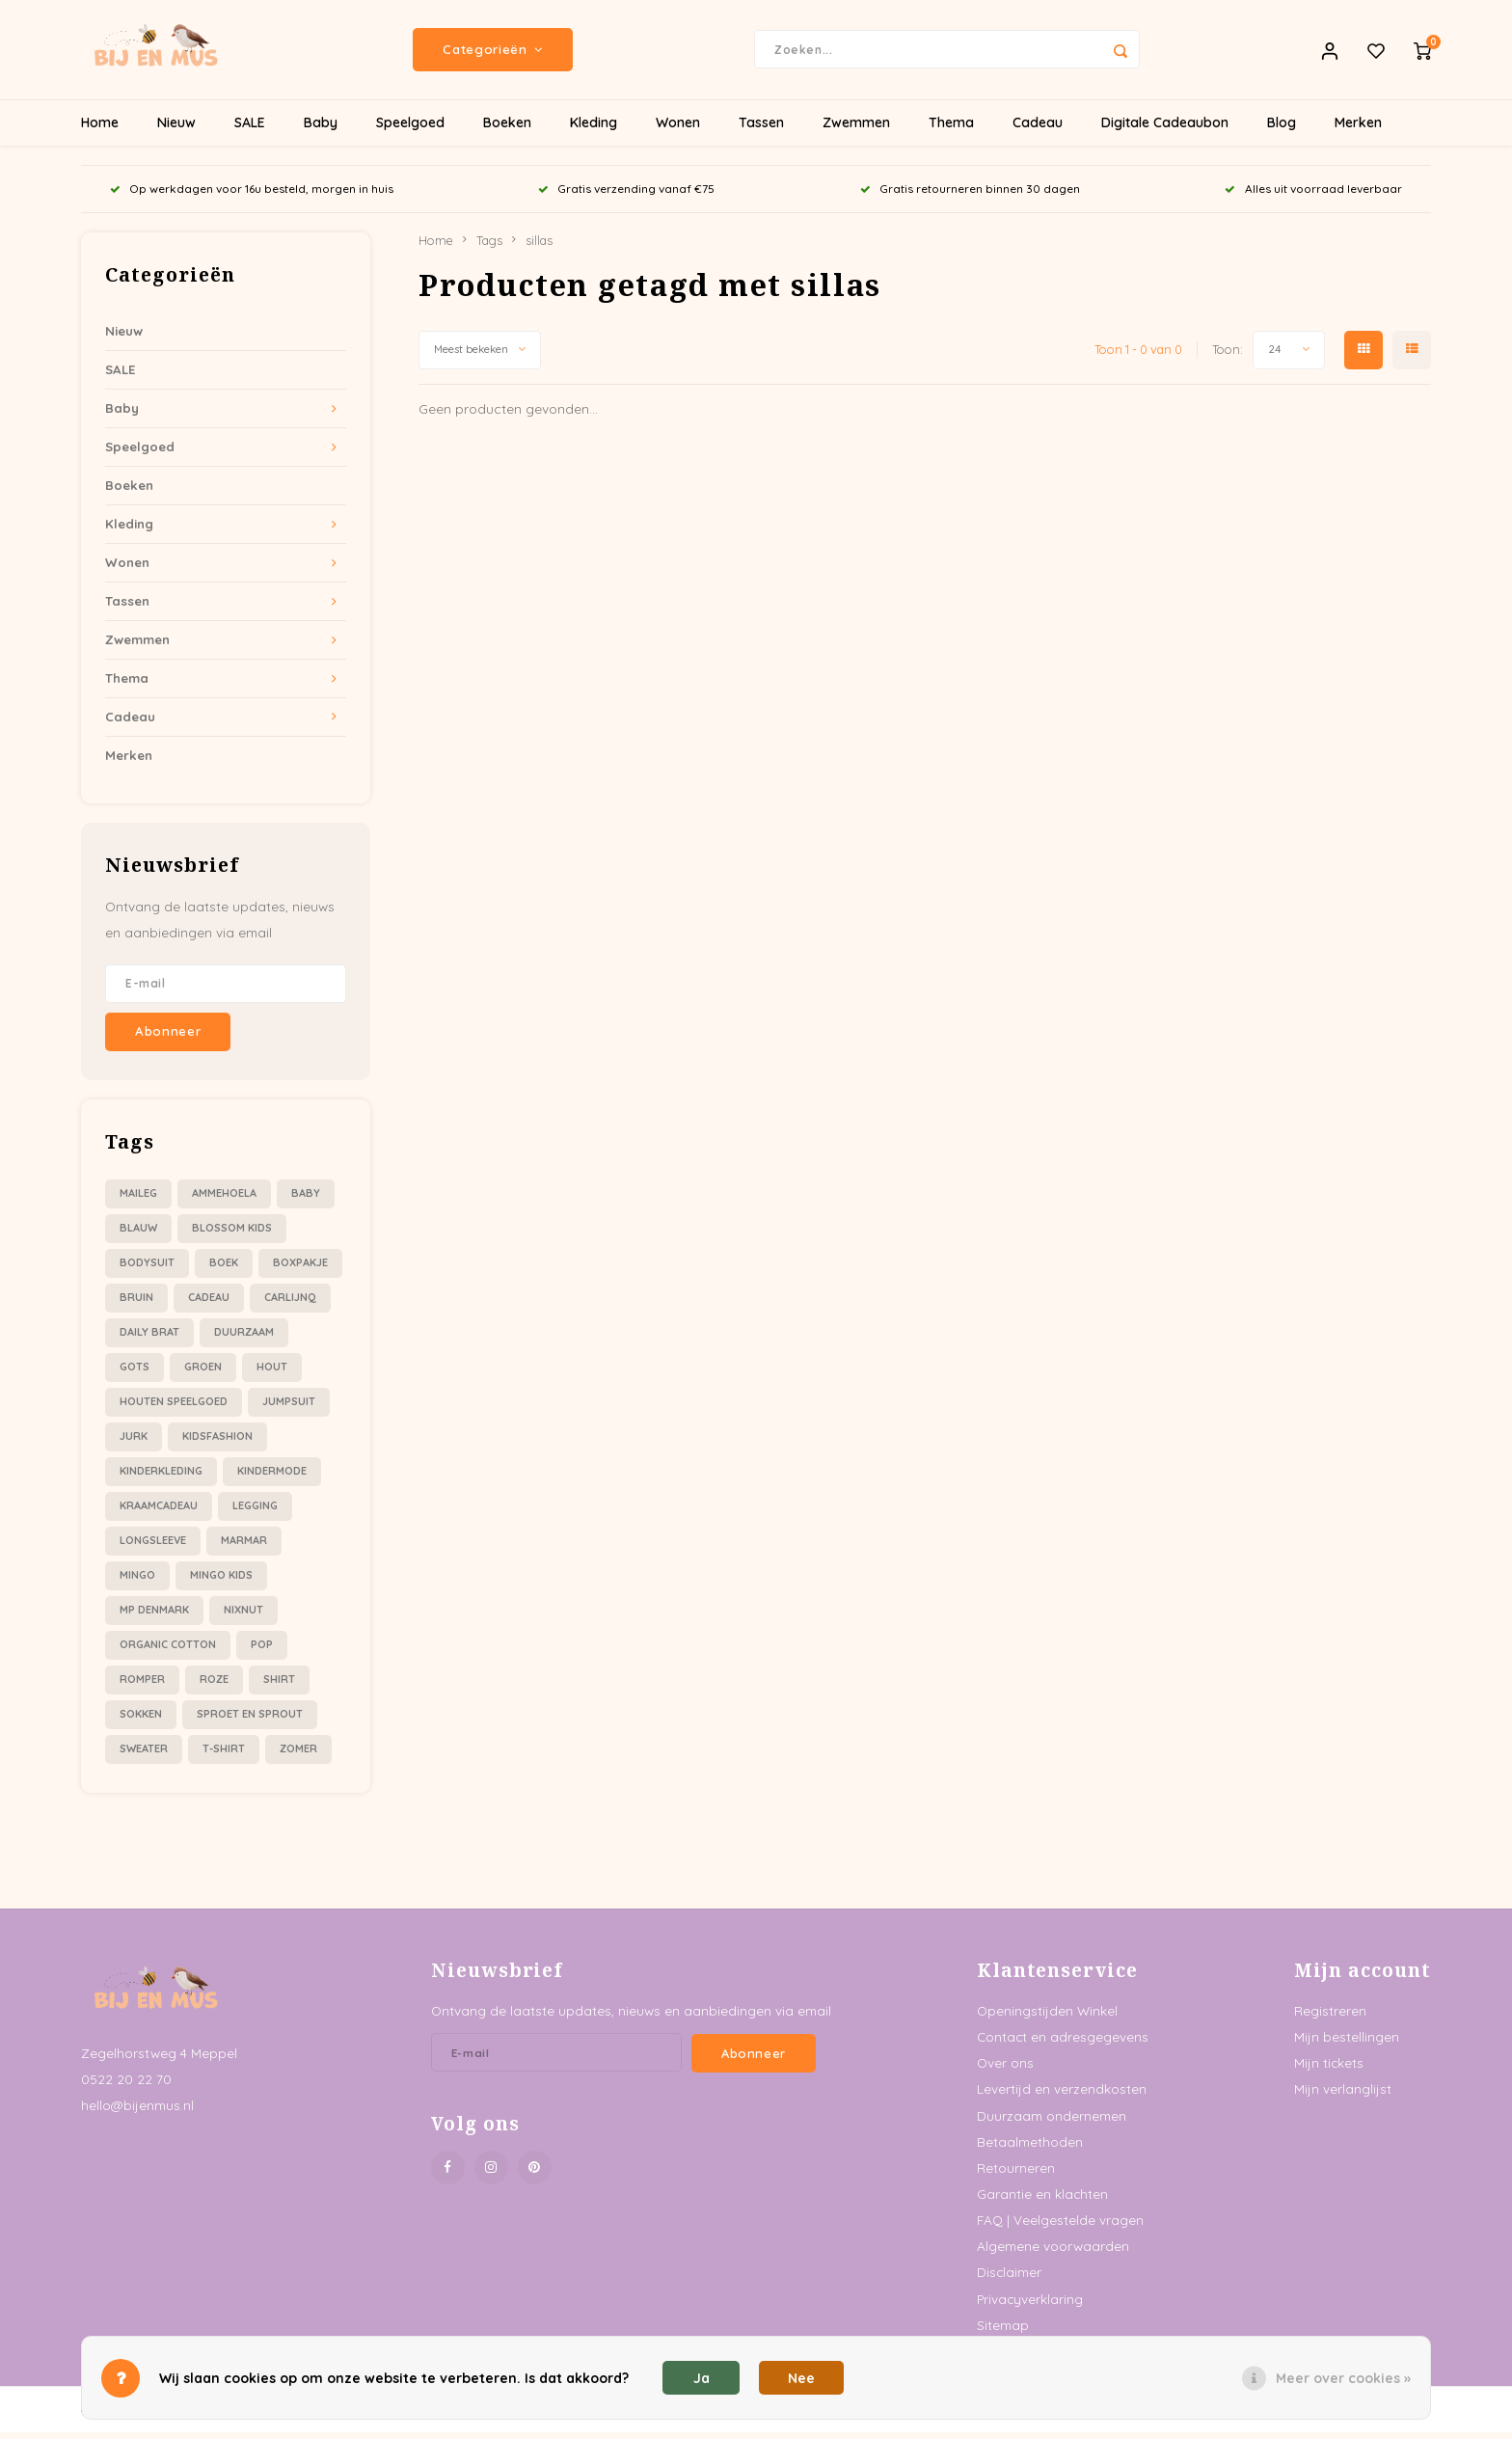  I want to click on Sitemap, so click(1003, 2331).